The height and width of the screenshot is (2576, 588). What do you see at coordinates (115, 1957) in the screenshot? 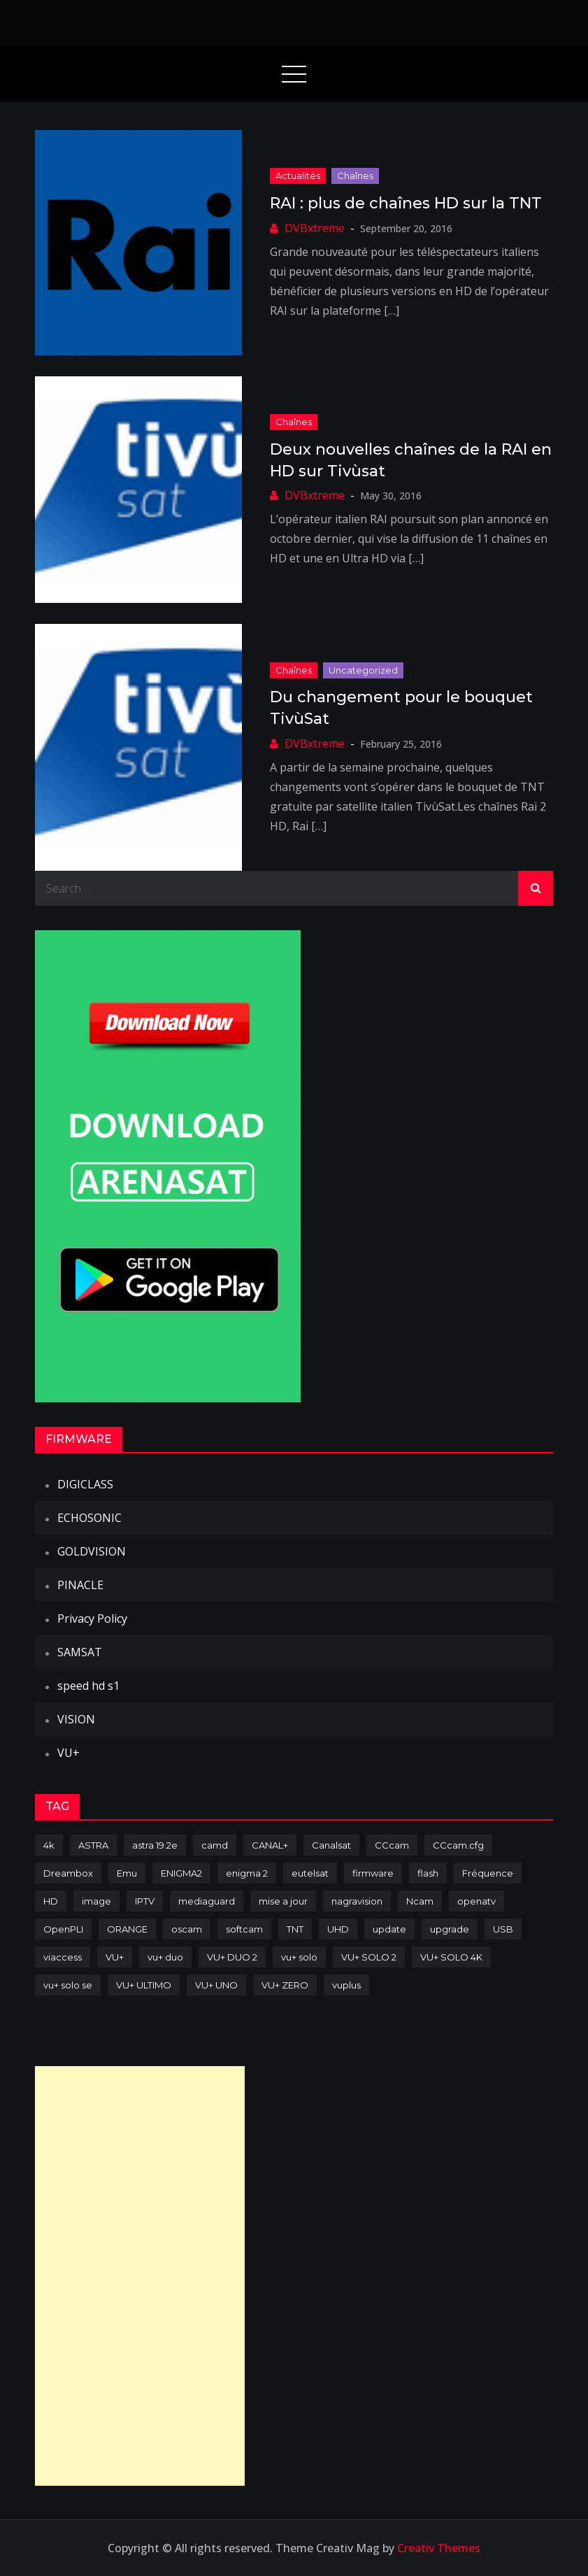
I see `VU+ [VU+ (320 items)]` at bounding box center [115, 1957].